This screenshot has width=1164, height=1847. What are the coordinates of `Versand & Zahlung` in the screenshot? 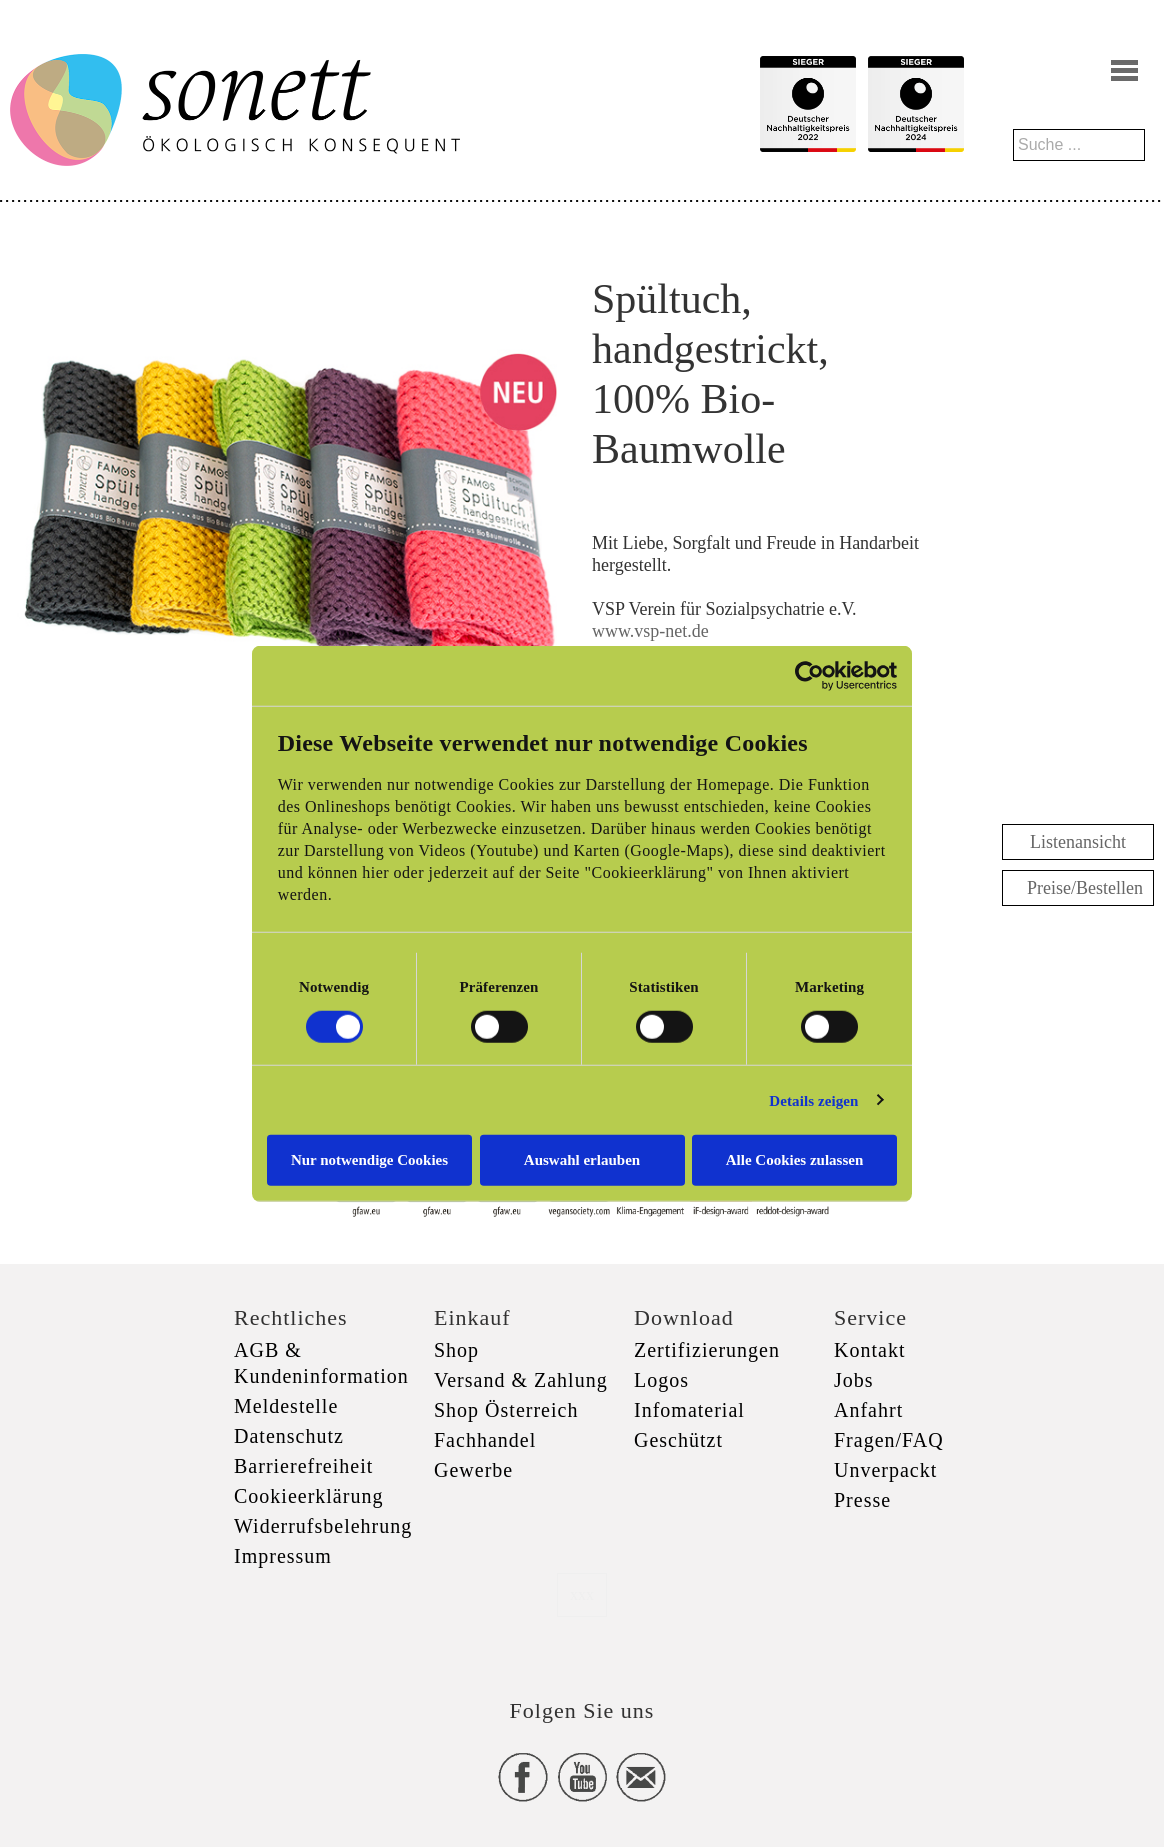 It's located at (521, 1380).